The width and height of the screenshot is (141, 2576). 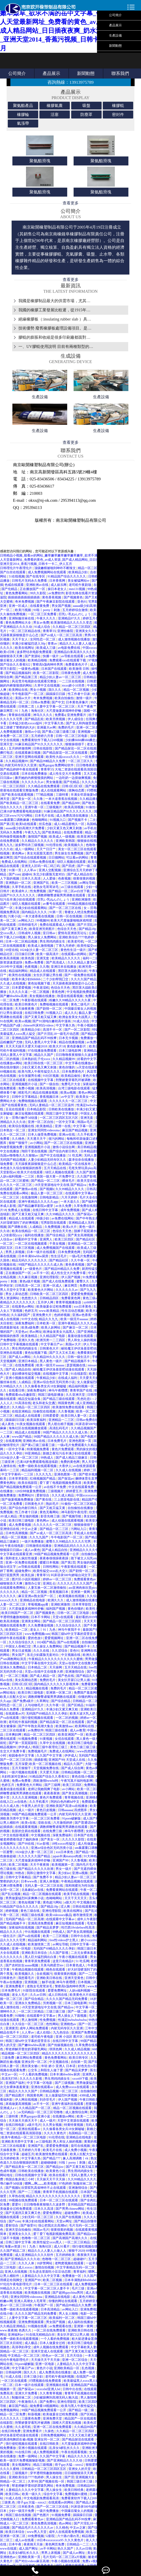 What do you see at coordinates (60, 1650) in the screenshot?
I see `久久涩综合` at bounding box center [60, 1650].